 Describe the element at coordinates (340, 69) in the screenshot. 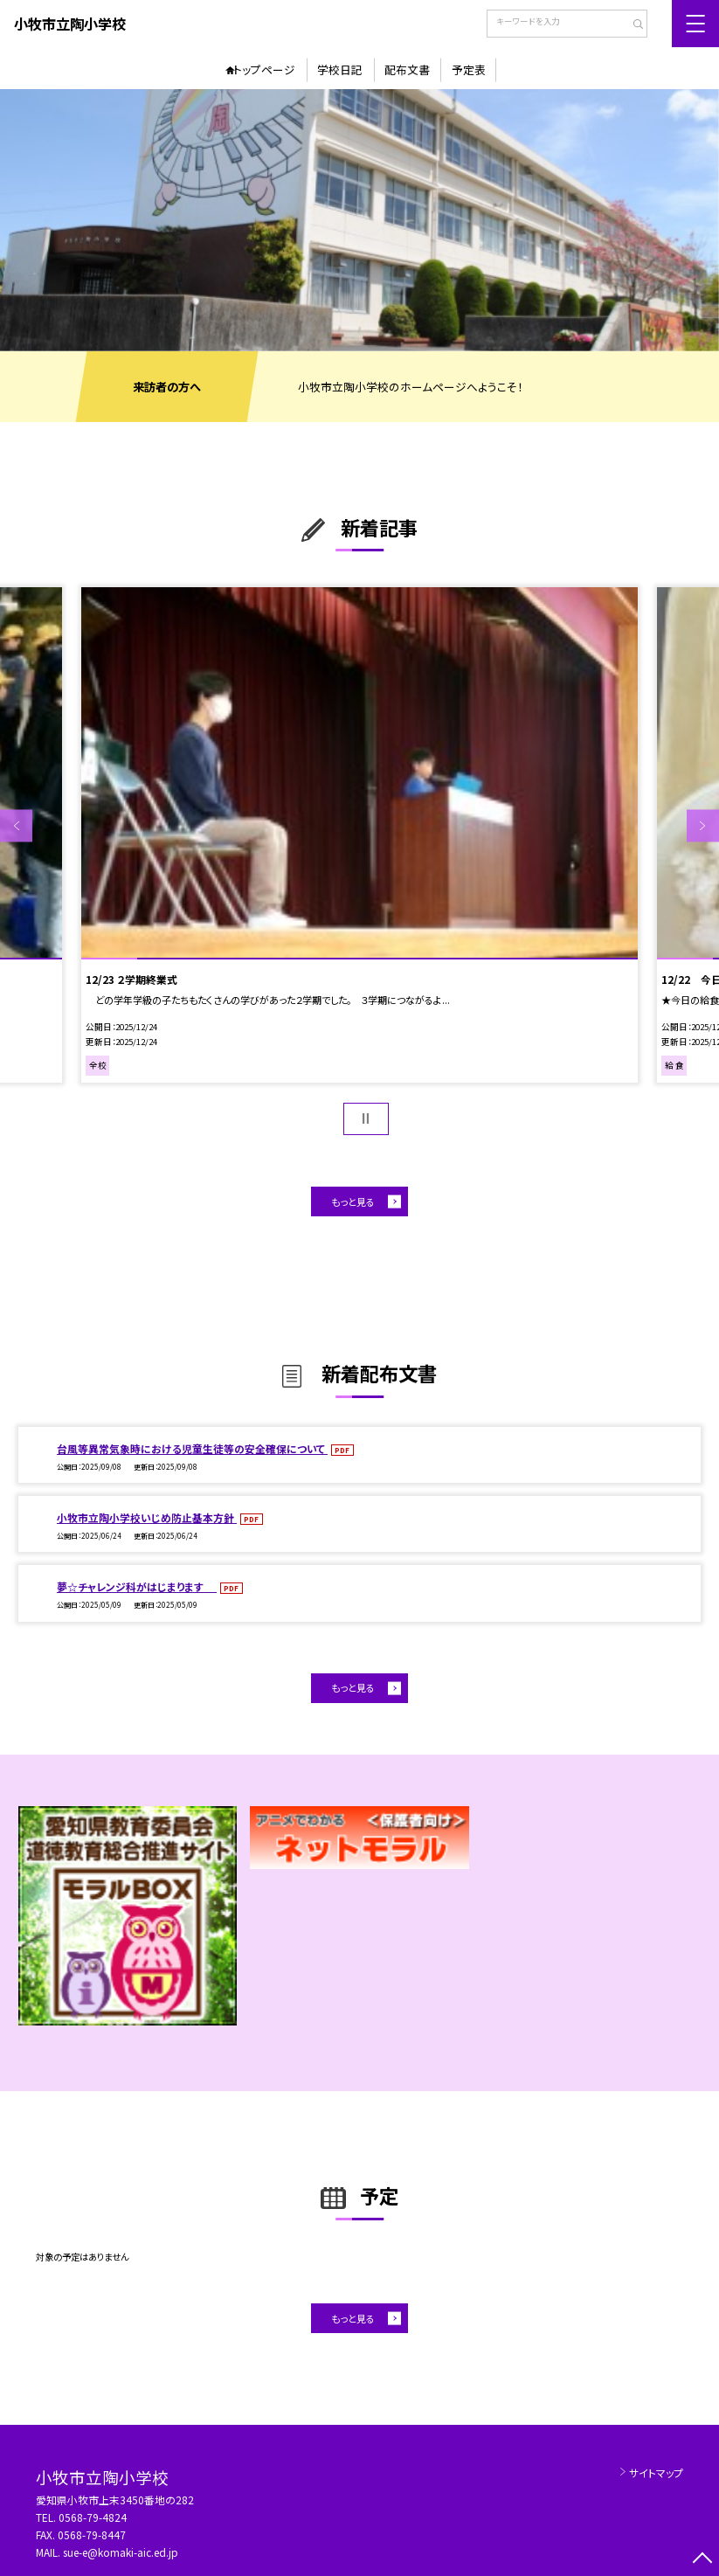

I see `学校日記` at that location.